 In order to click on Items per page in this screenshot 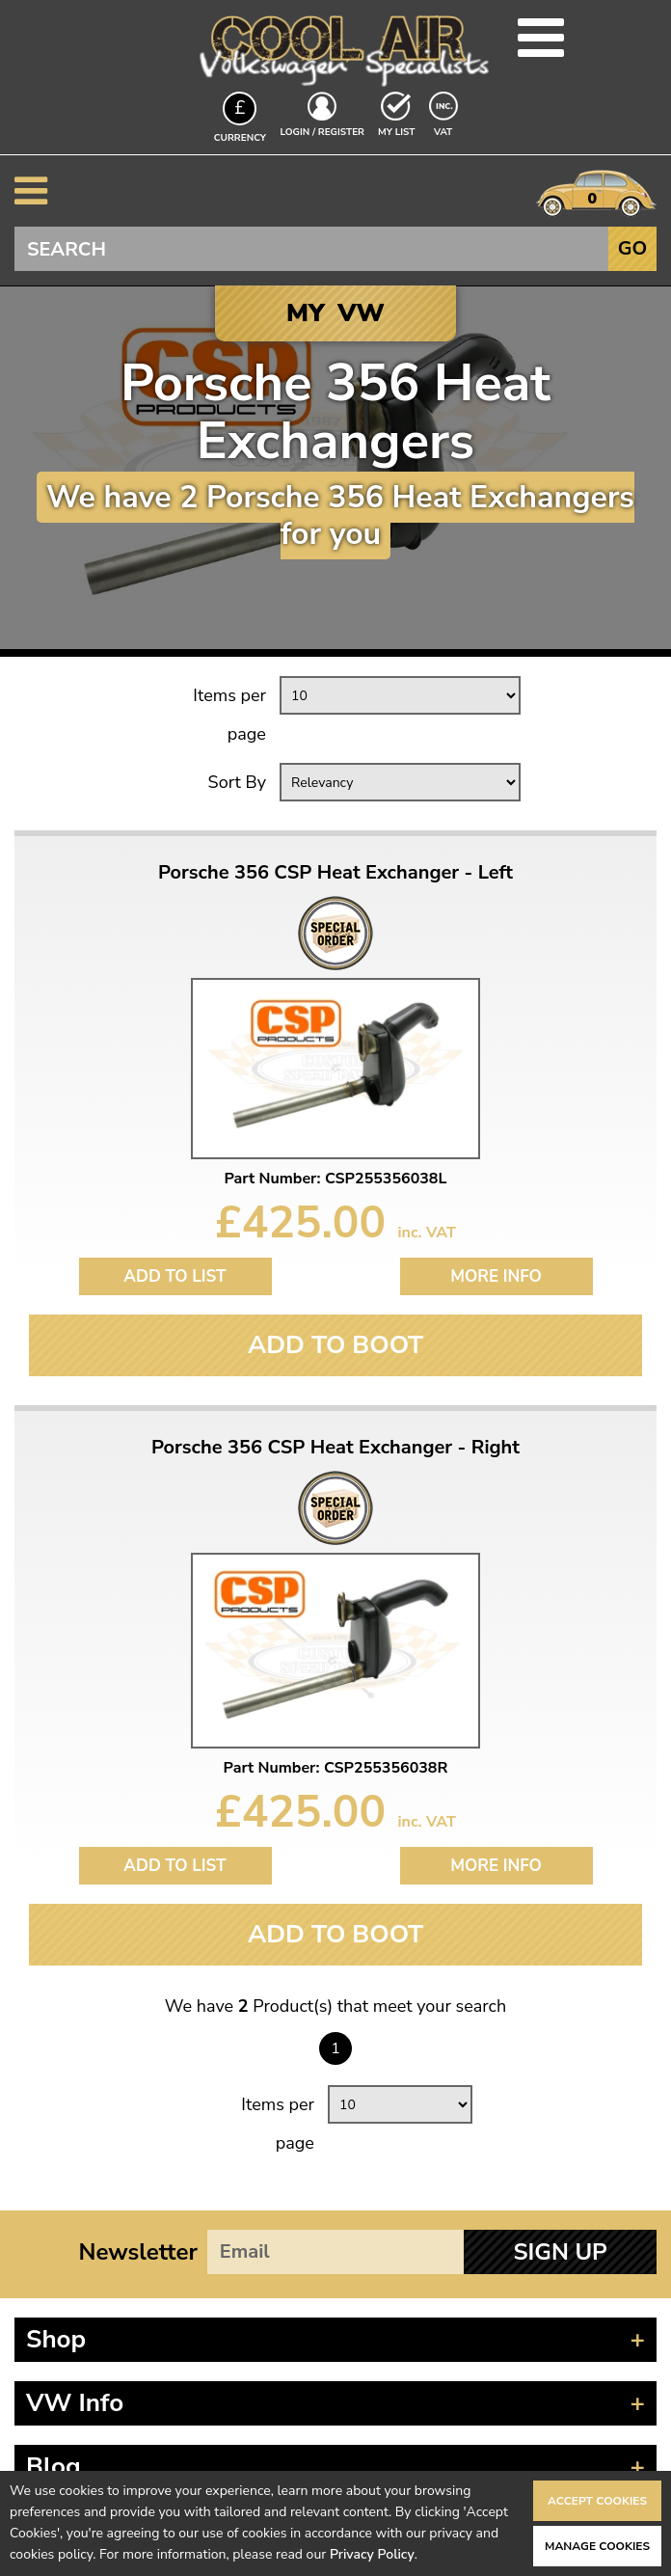, I will do `click(229, 715)`.